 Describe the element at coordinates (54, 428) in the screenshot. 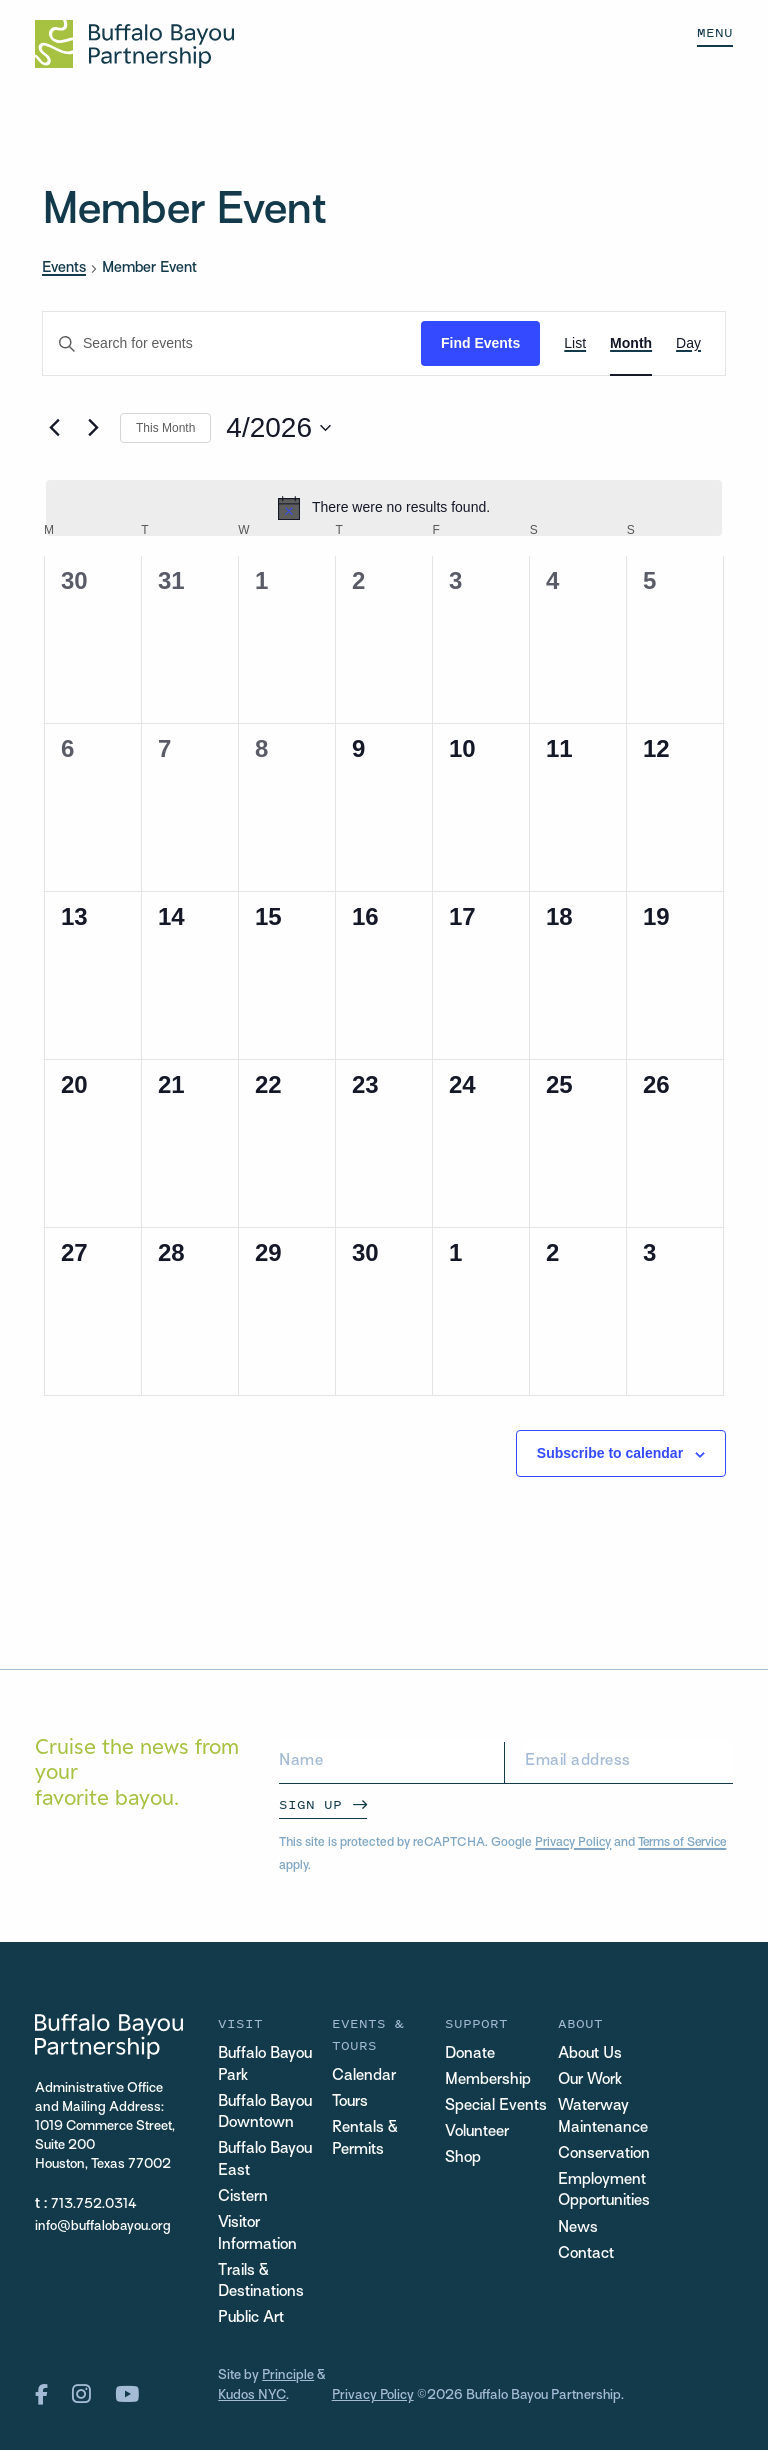

I see `[Previous month]` at that location.